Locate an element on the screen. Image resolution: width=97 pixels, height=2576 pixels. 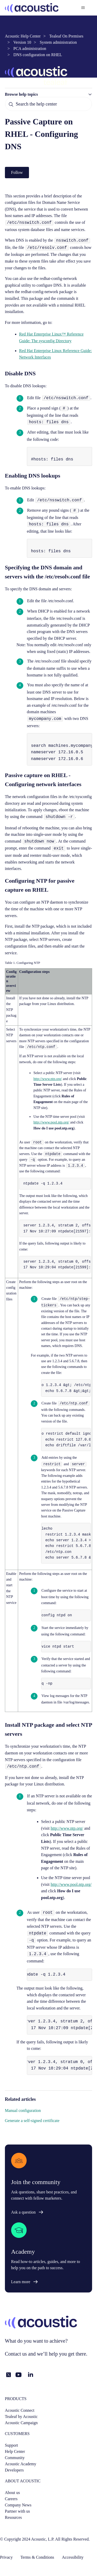
System administration is located at coordinates (58, 42).